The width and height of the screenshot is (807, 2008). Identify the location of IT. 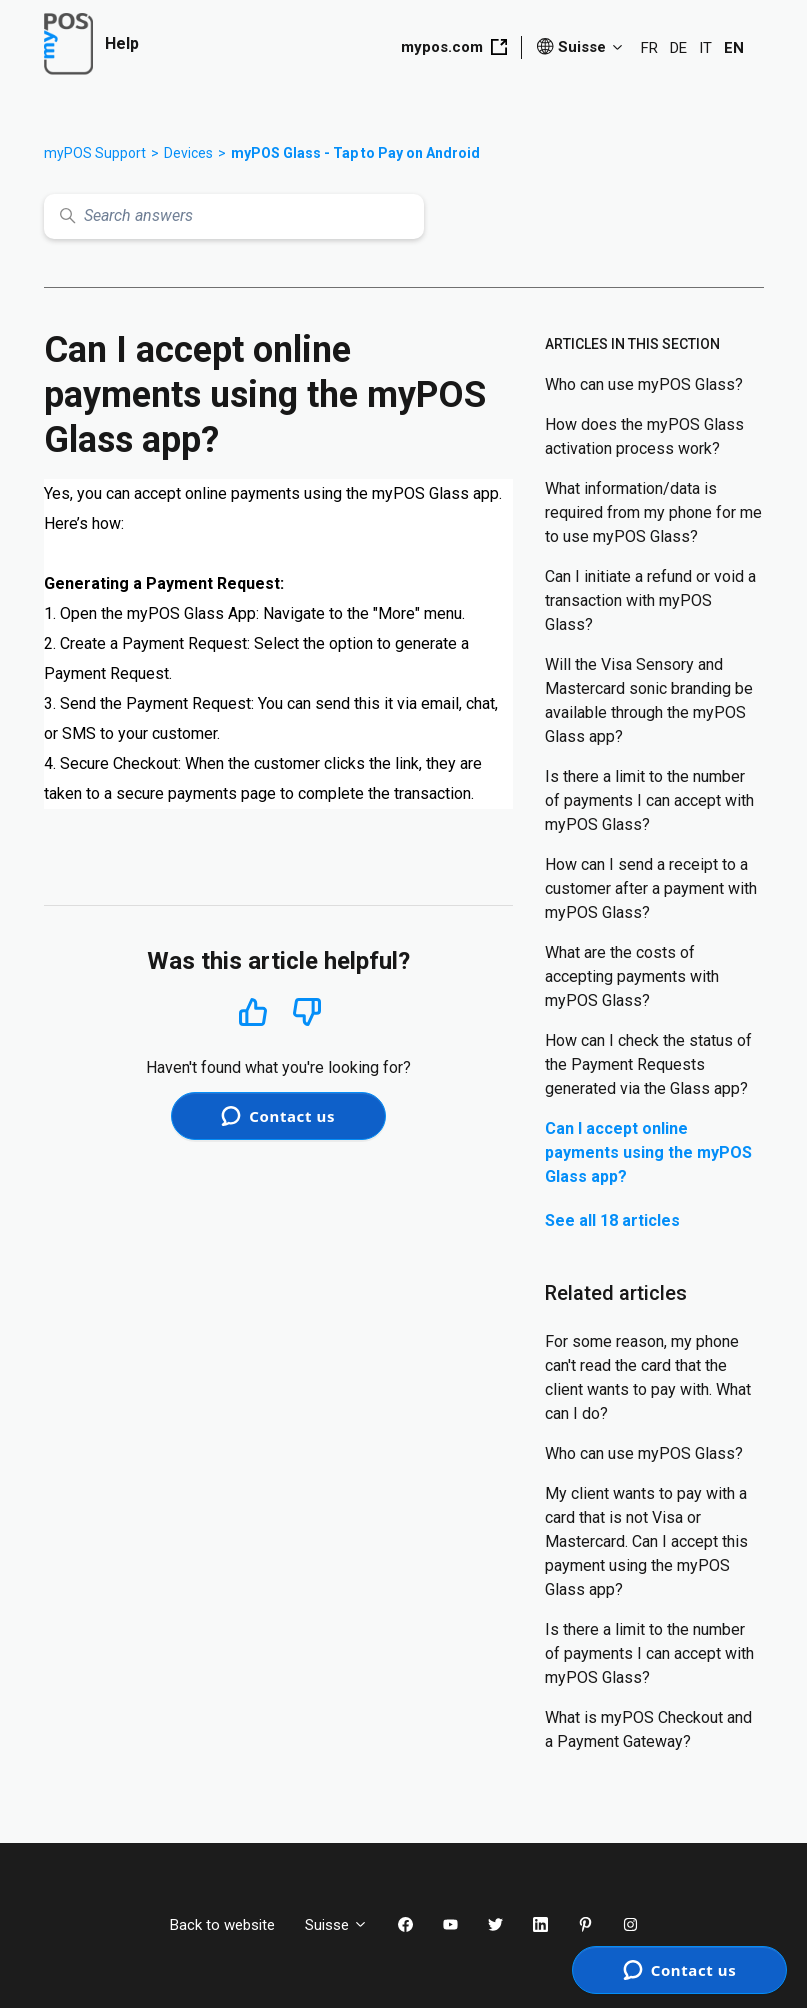
(705, 48).